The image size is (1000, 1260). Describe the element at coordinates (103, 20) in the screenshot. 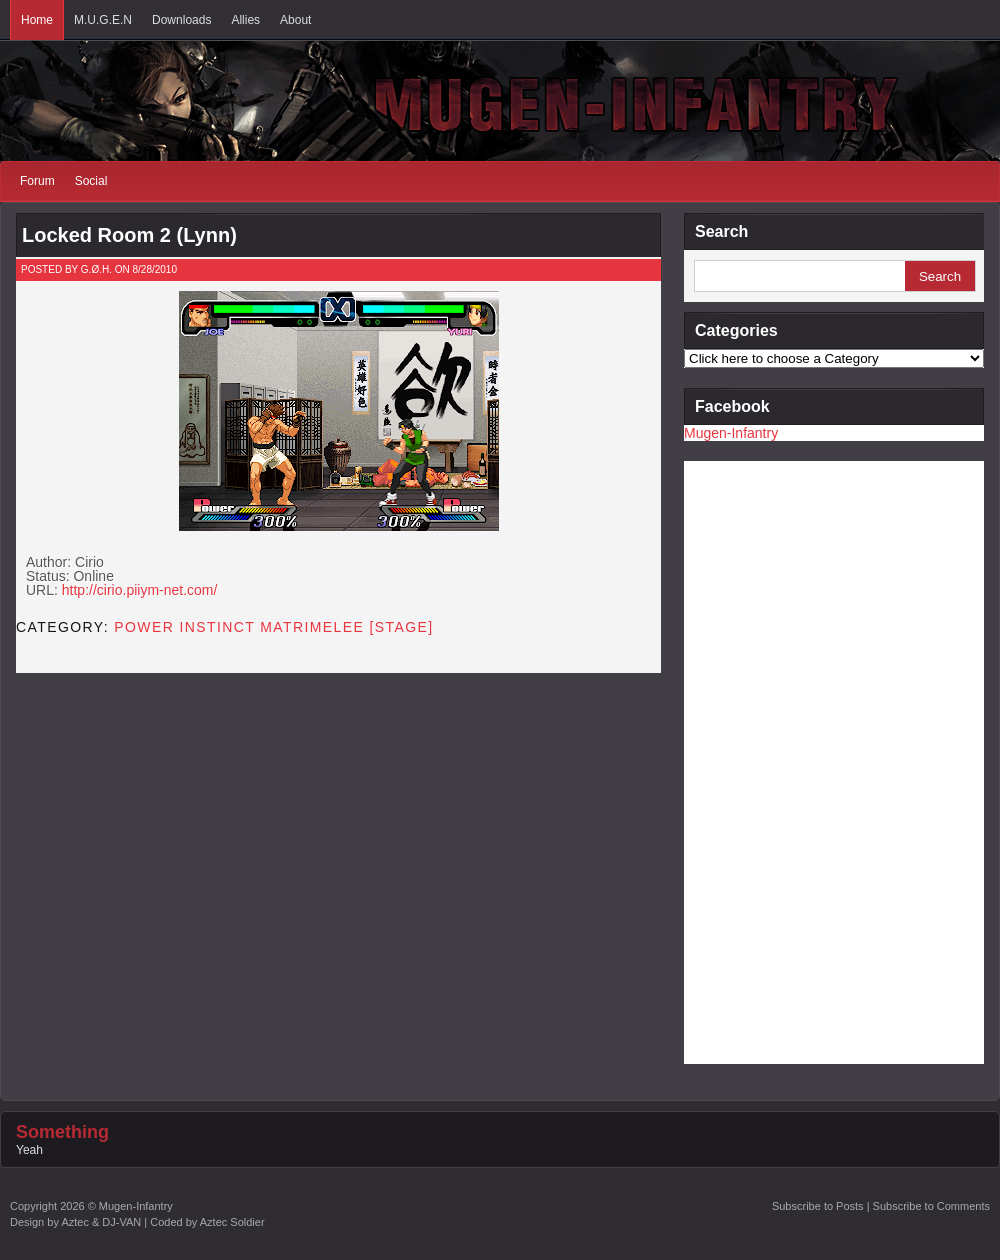

I see `M.U.G.E.N` at that location.